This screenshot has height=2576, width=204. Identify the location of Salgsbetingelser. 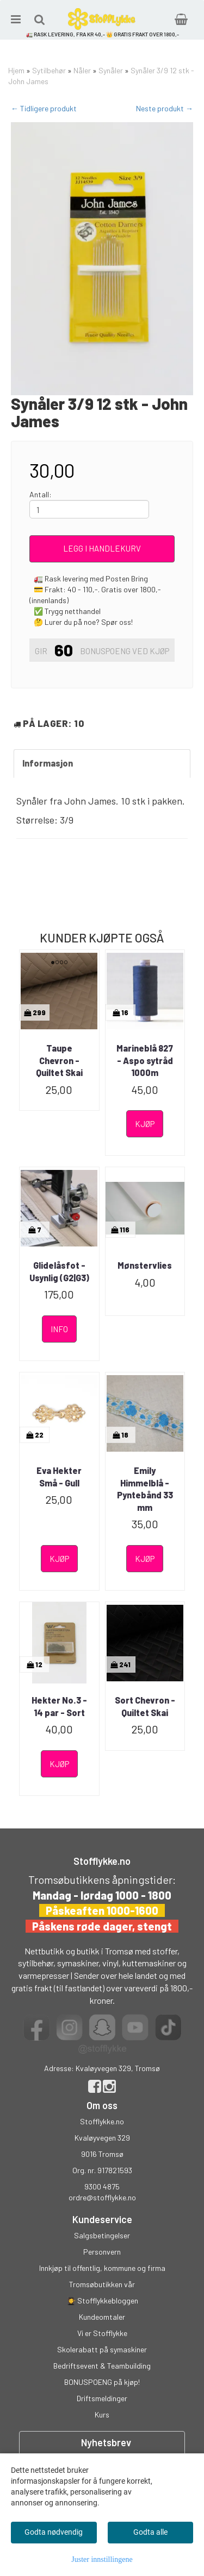
(102, 2235).